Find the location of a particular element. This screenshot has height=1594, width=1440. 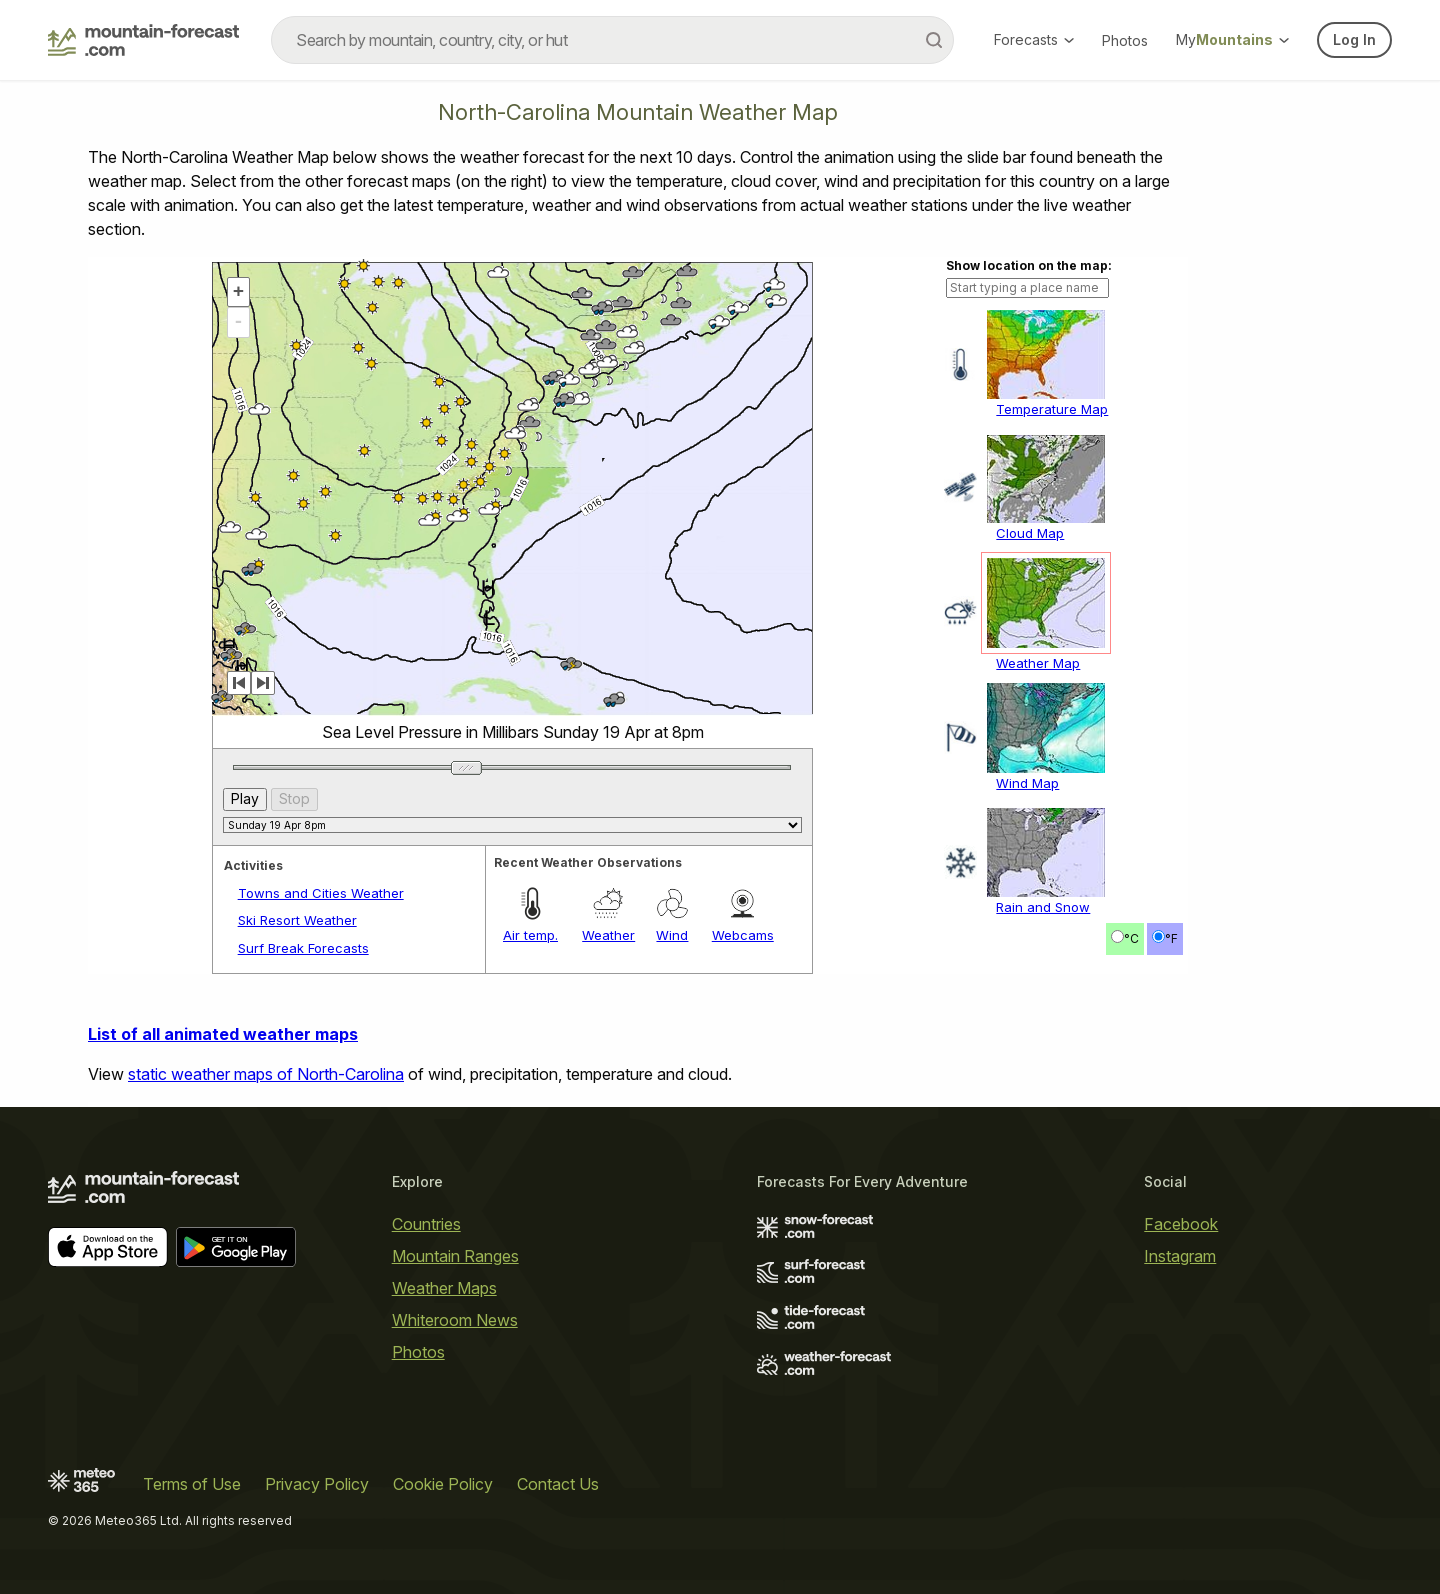

Photos is located at coordinates (1125, 40).